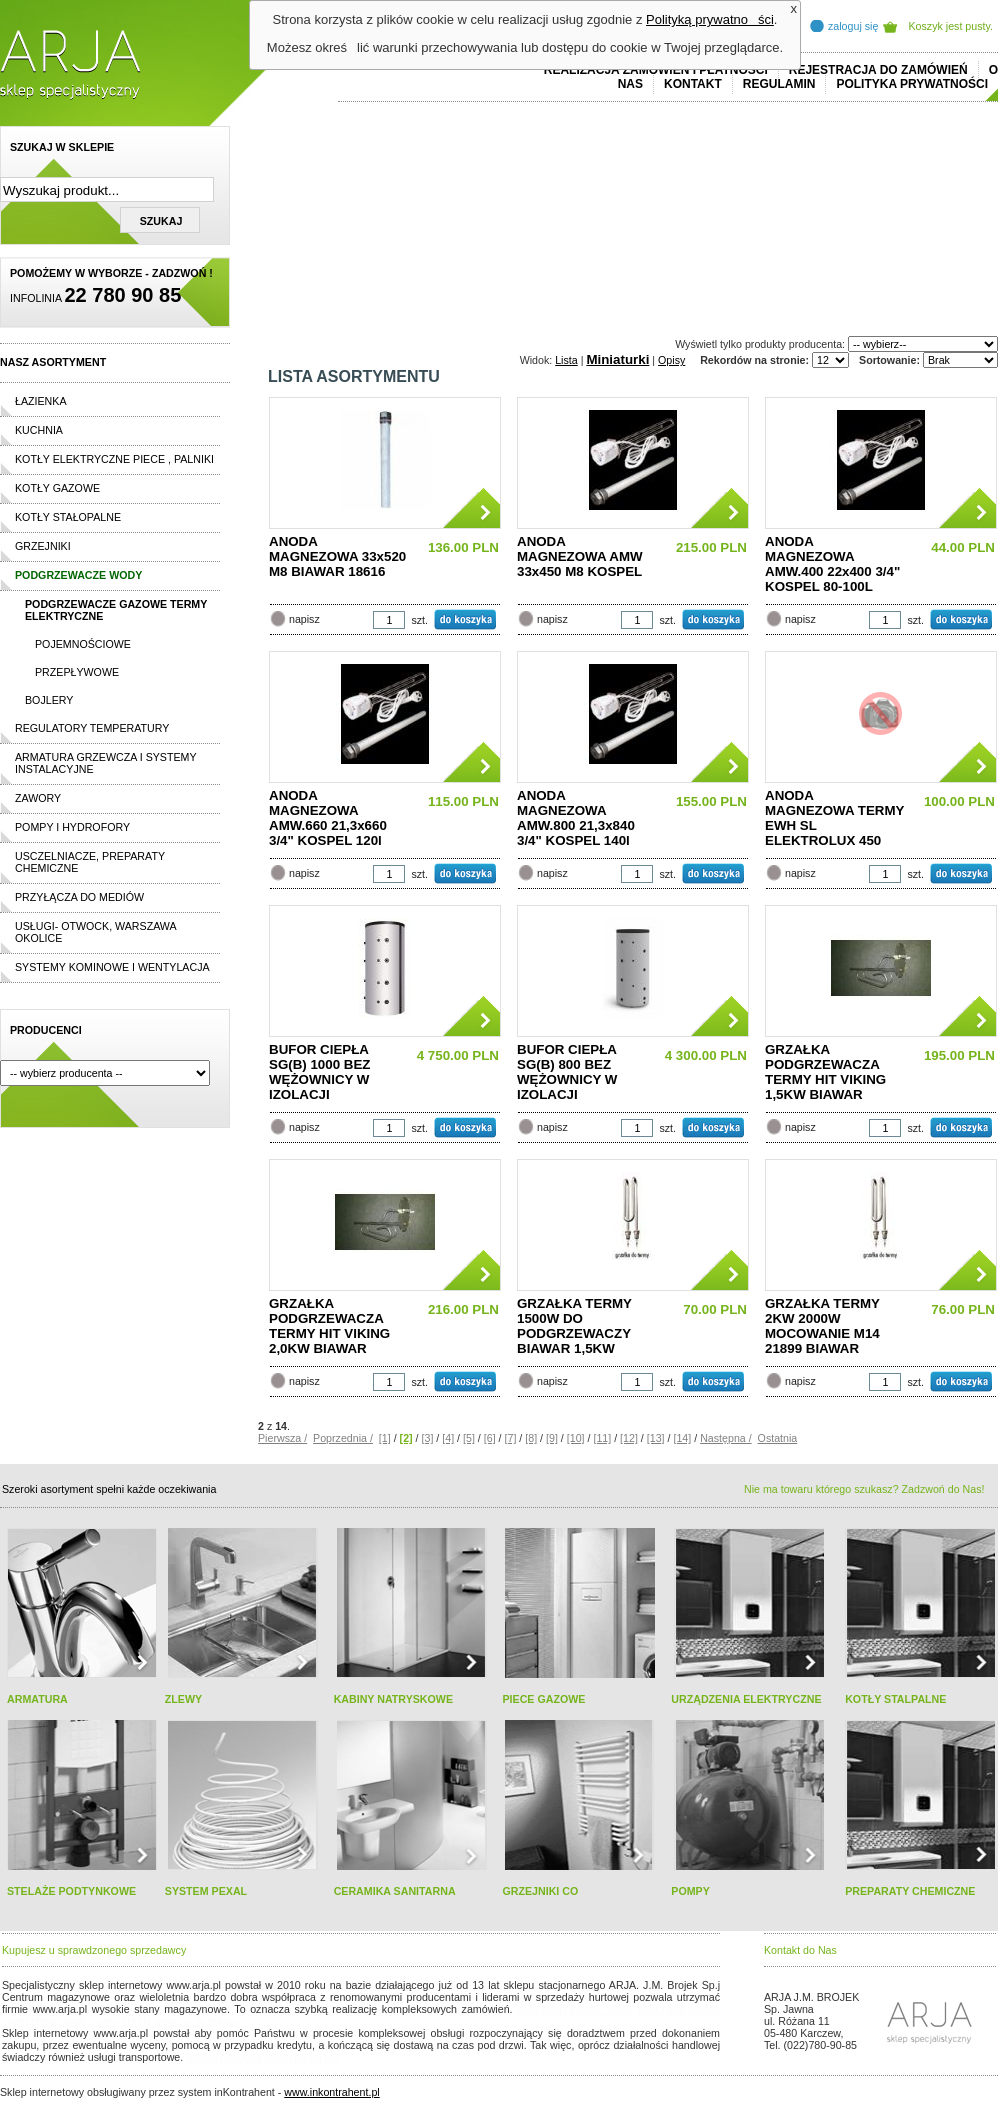  Describe the element at coordinates (853, 26) in the screenshot. I see `zaloguj się` at that location.